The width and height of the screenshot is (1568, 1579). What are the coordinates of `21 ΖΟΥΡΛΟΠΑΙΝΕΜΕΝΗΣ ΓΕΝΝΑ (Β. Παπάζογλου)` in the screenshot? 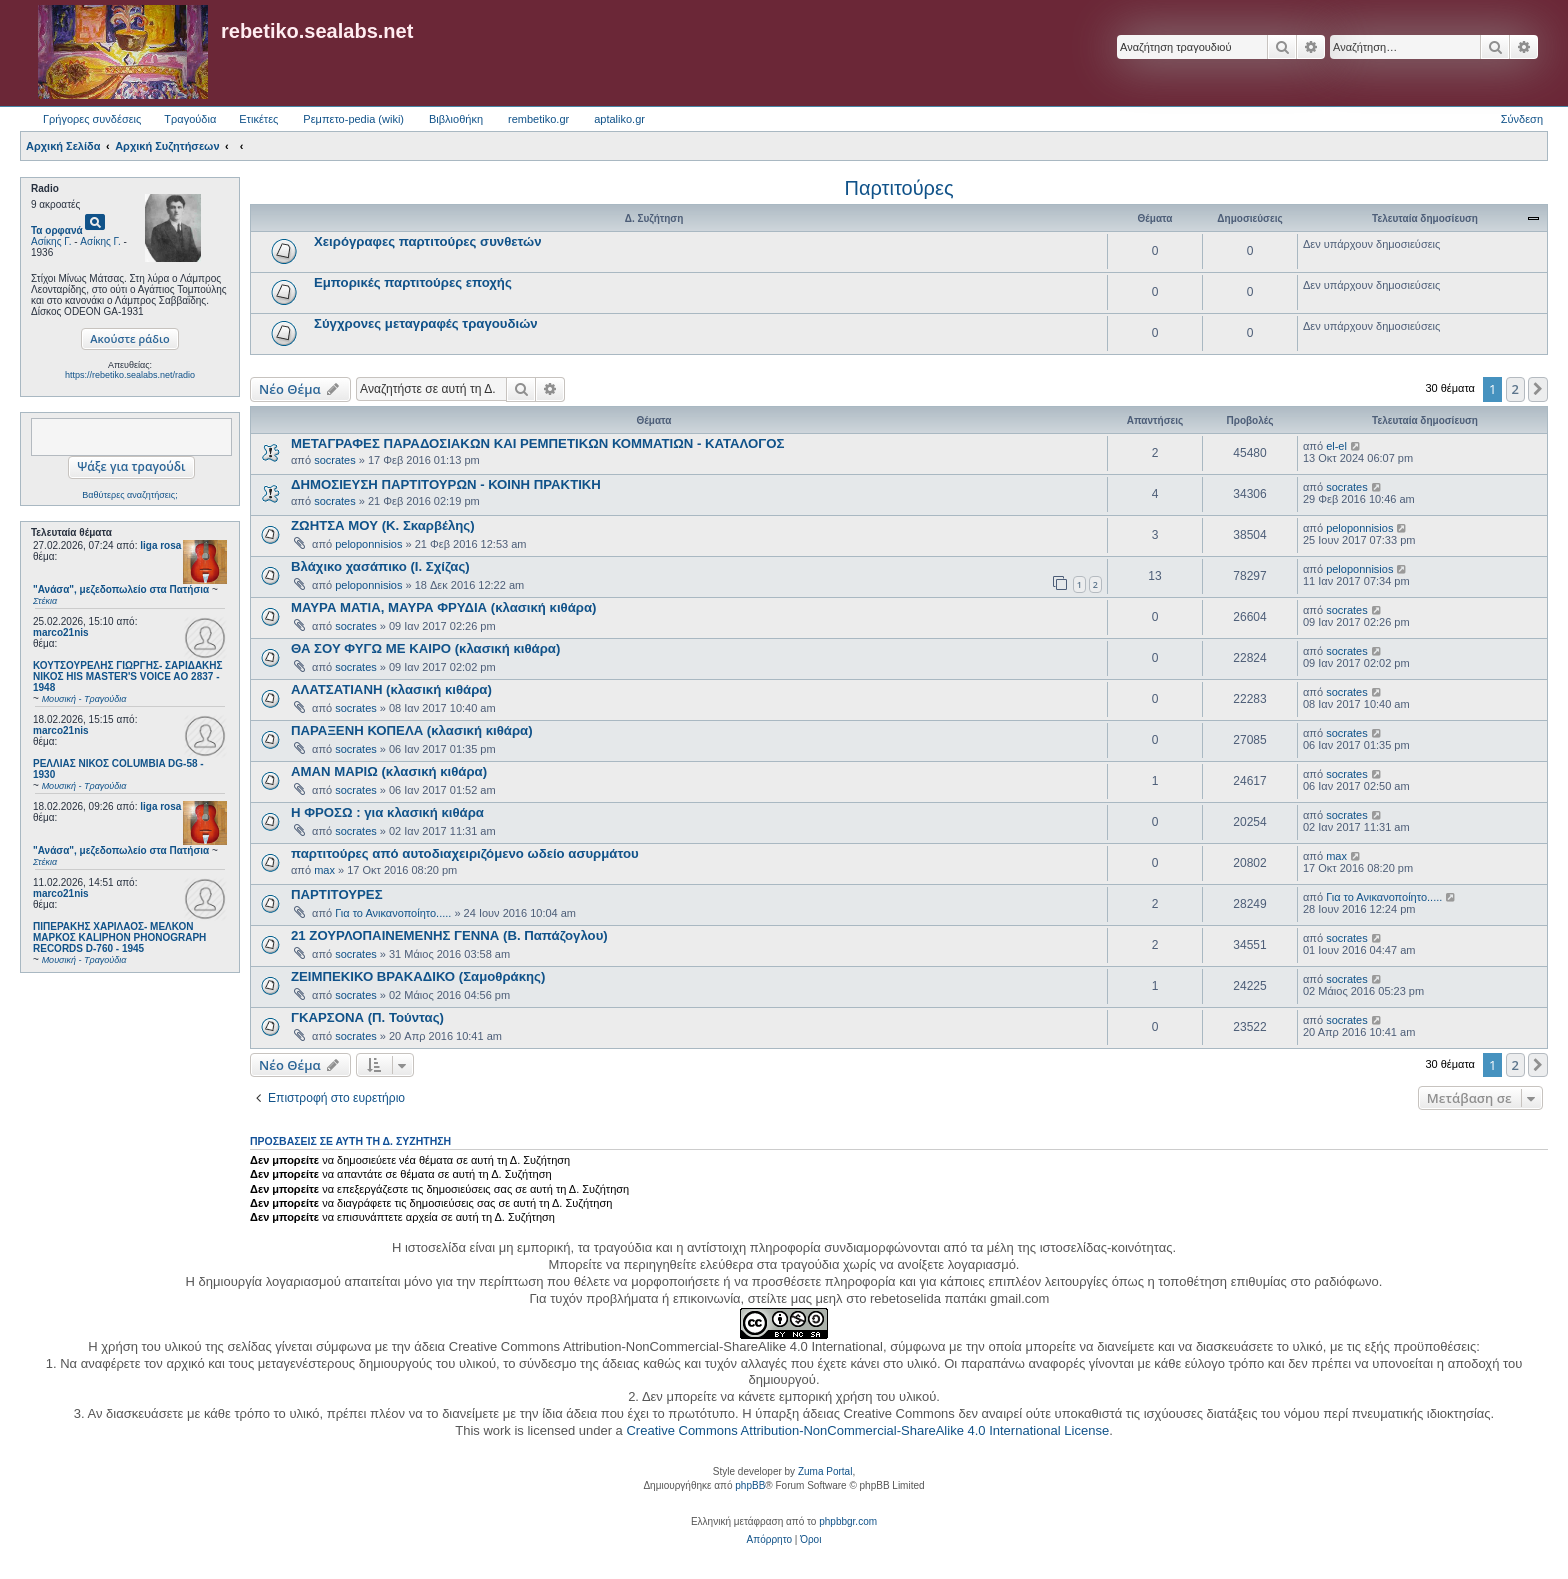 It's located at (449, 935).